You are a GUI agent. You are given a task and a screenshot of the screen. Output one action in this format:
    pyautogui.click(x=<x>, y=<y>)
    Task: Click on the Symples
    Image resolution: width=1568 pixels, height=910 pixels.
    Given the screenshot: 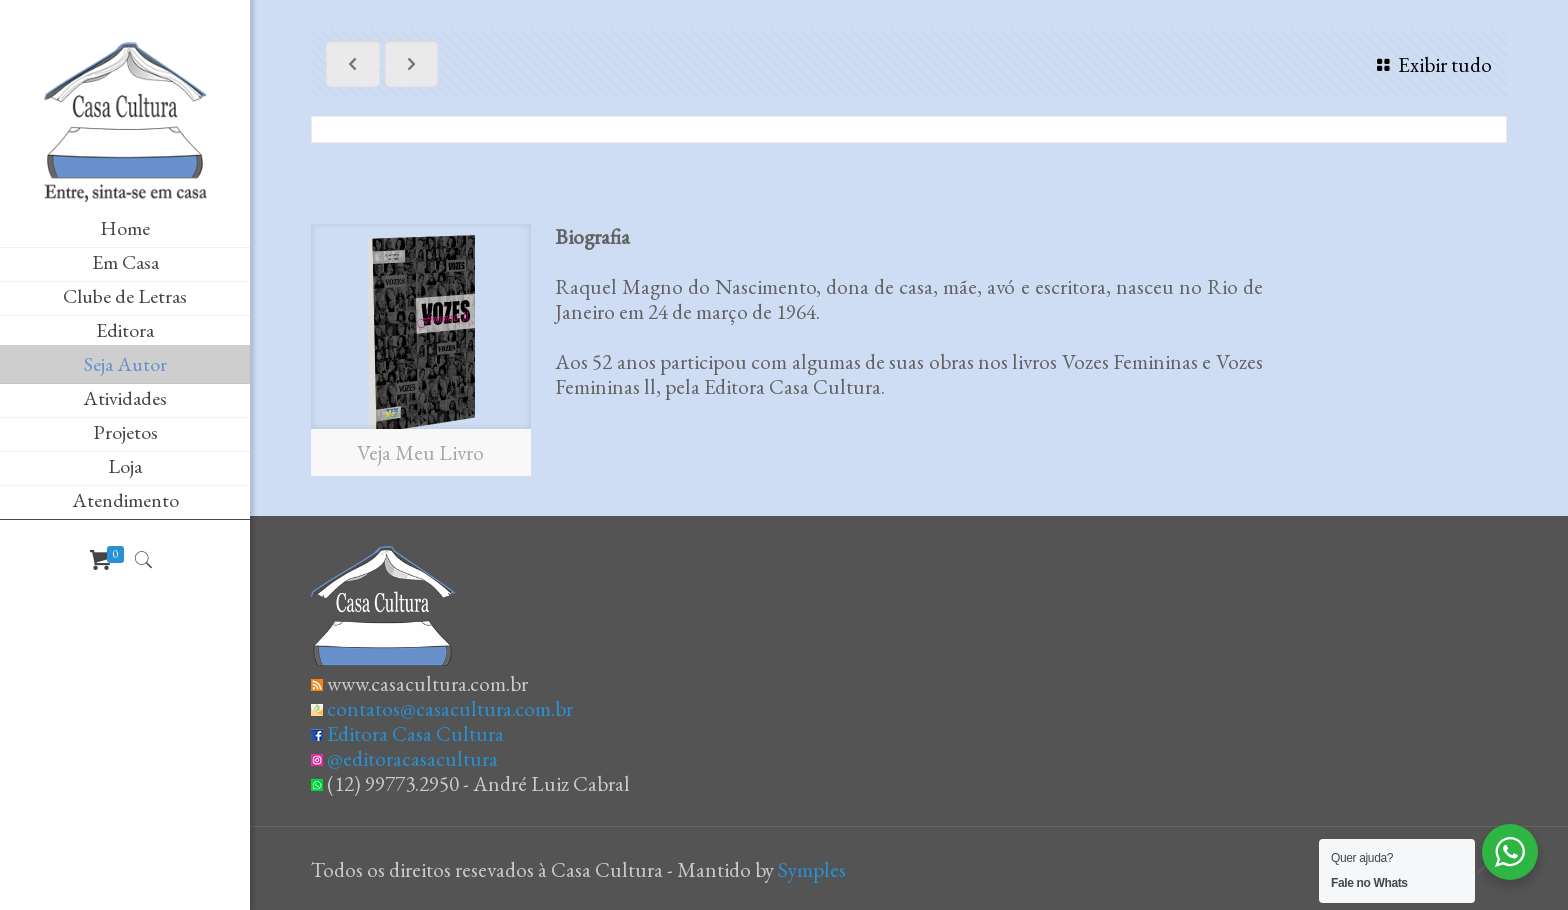 What is the action you would take?
    pyautogui.click(x=812, y=869)
    